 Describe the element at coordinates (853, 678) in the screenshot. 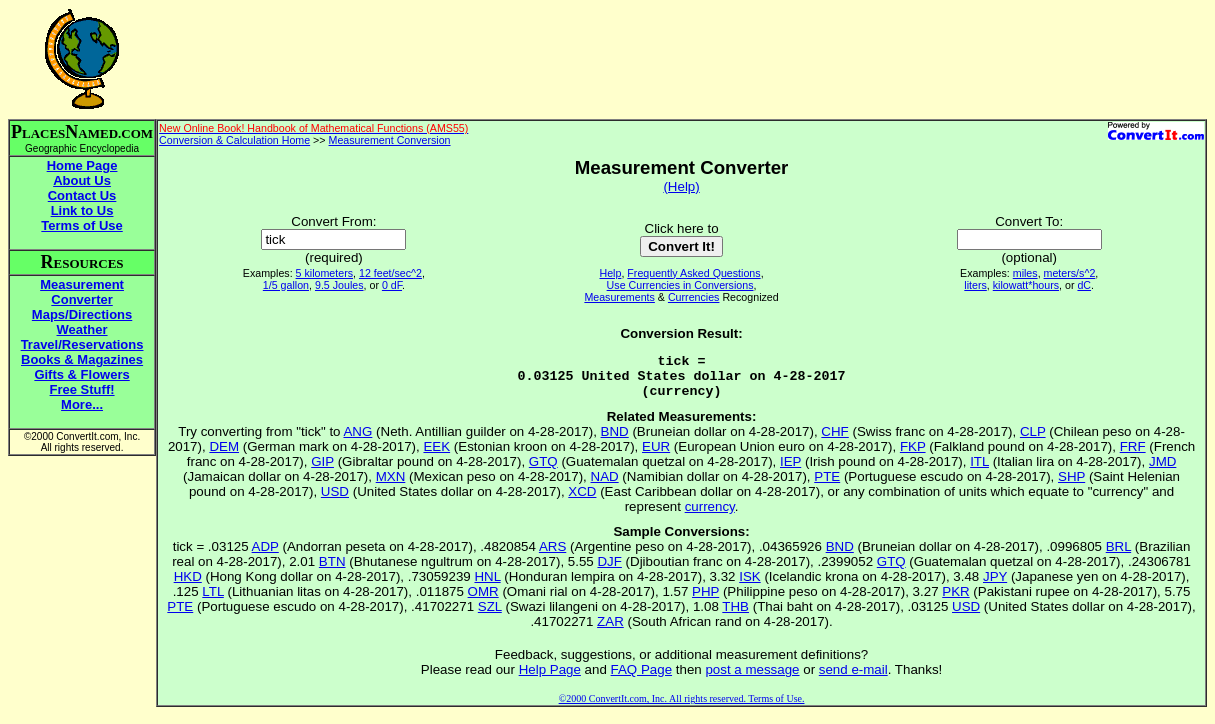

I see `send e-mail` at that location.